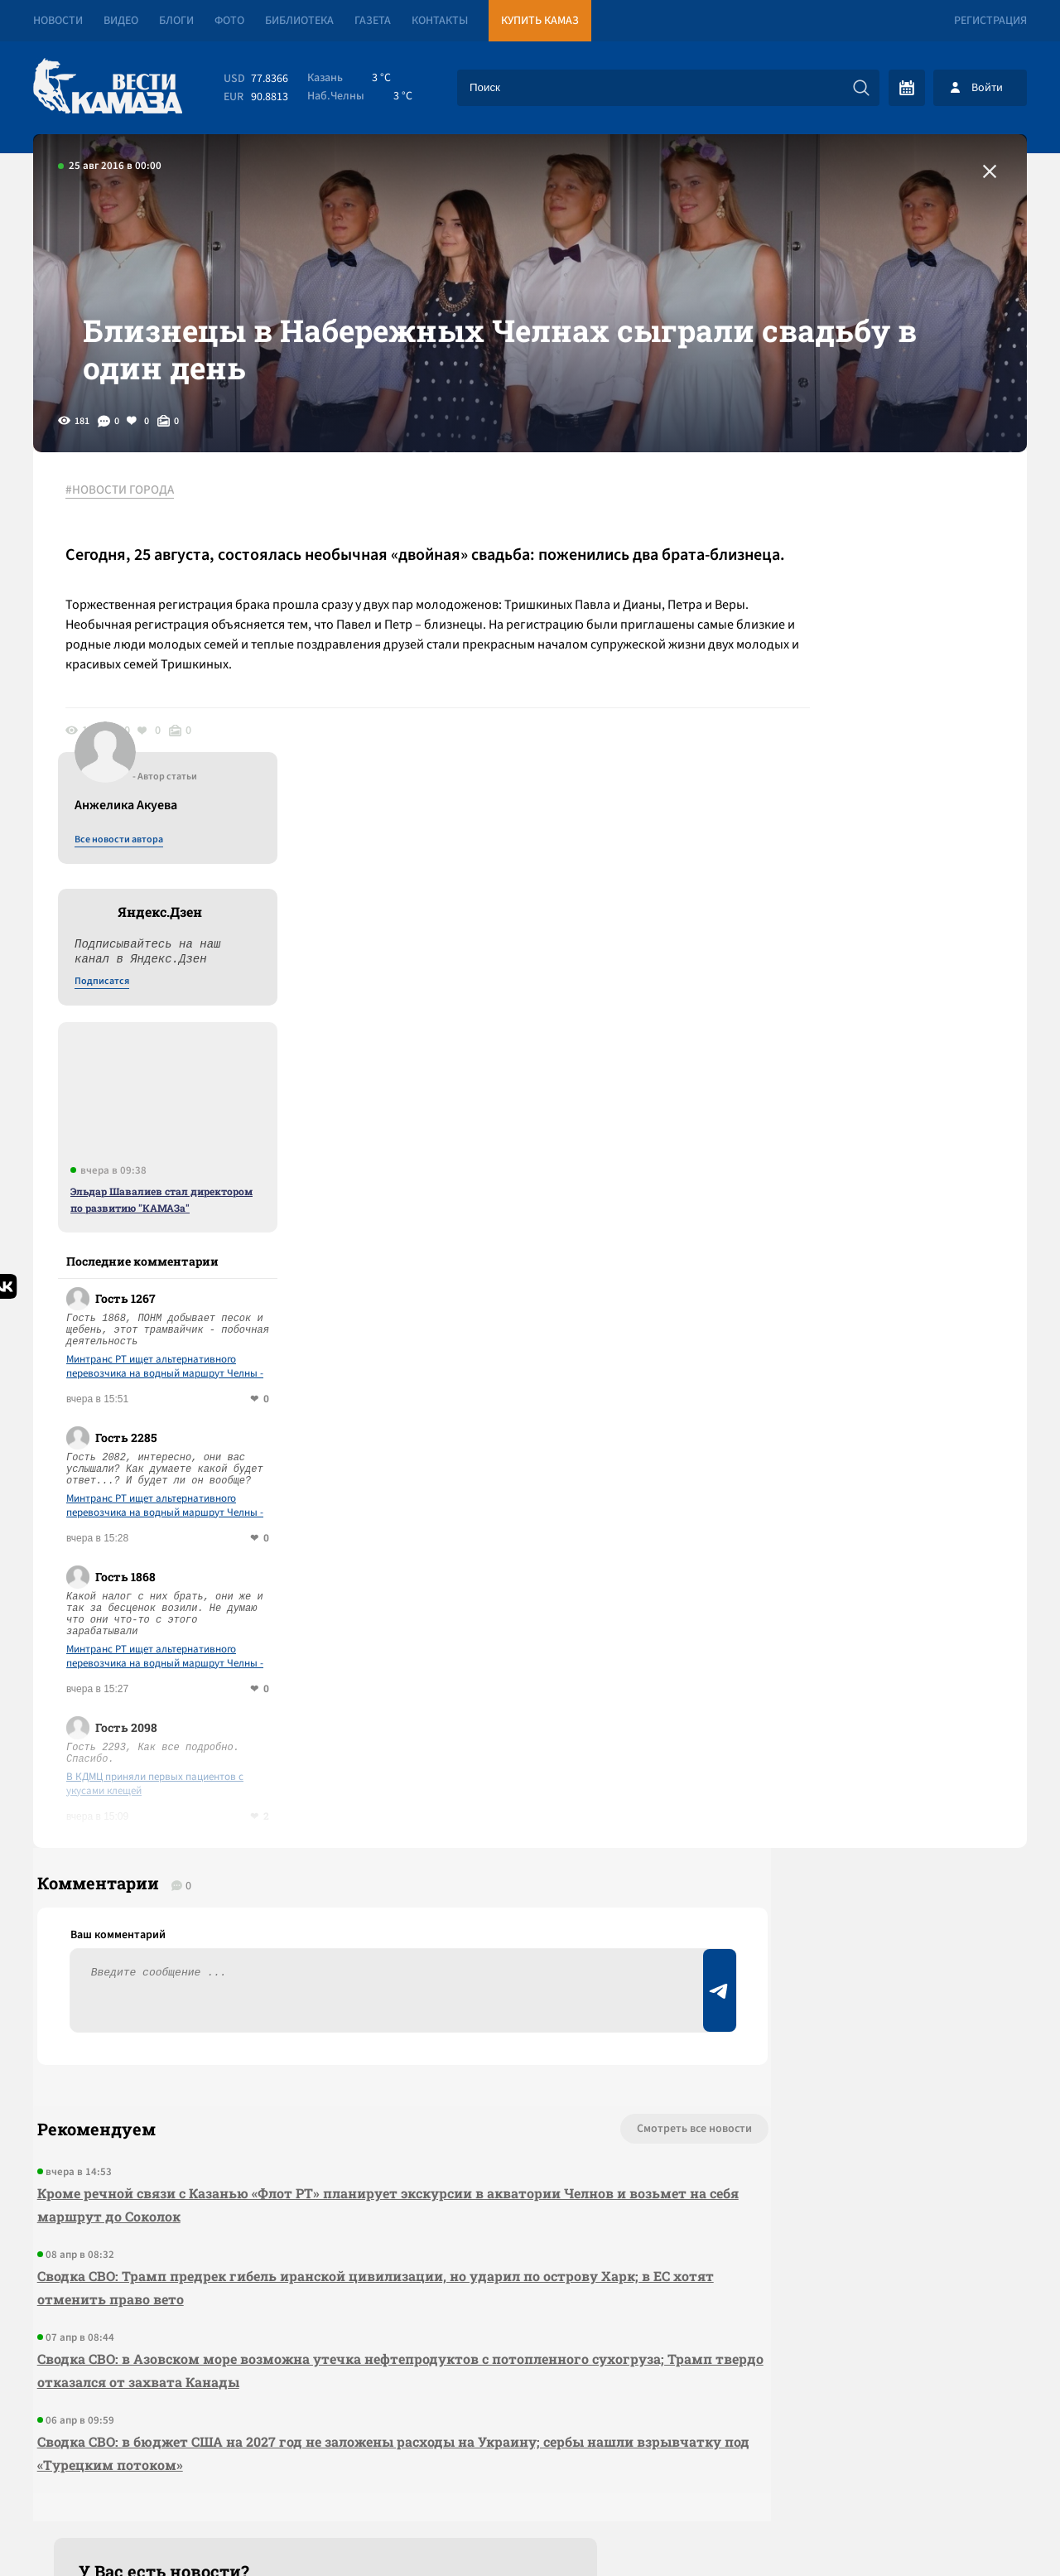 The width and height of the screenshot is (1060, 2576). Describe the element at coordinates (107, 87) in the screenshot. I see `[Вести Камаза]` at that location.